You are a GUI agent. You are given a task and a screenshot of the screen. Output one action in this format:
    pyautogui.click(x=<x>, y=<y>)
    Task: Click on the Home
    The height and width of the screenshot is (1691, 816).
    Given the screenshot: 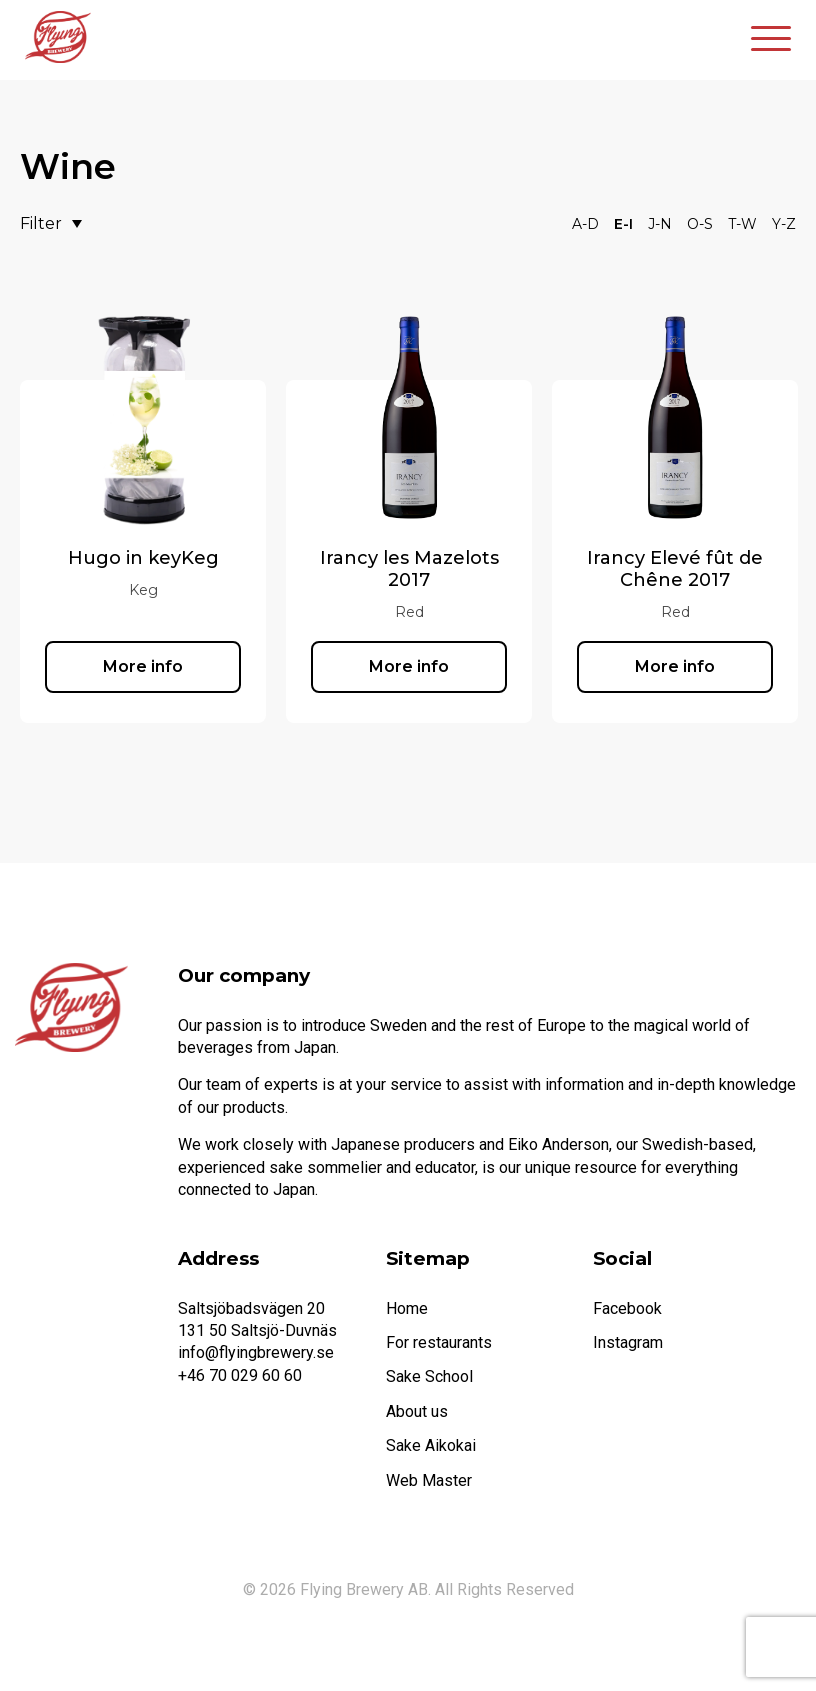 What is the action you would take?
    pyautogui.click(x=407, y=1308)
    